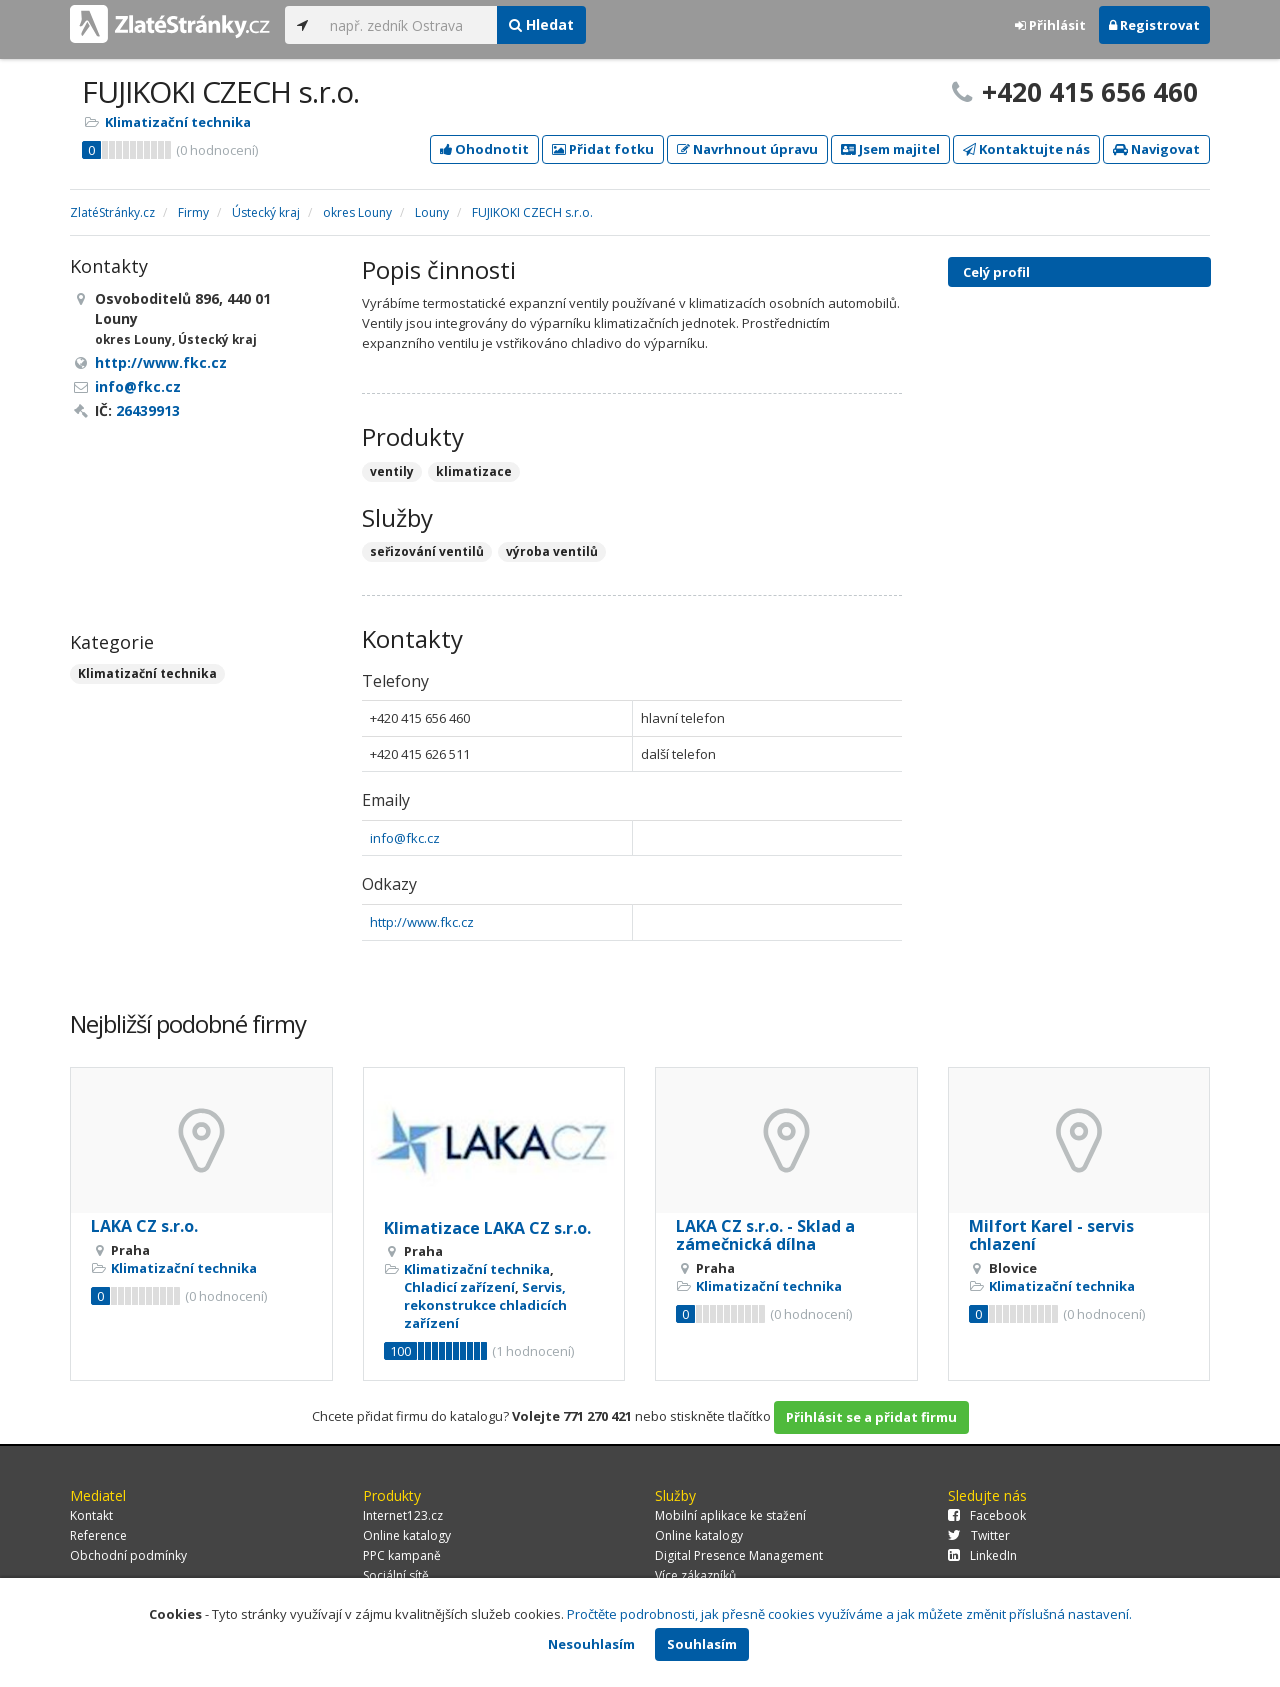 This screenshot has height=1687, width=1280. I want to click on Online katalogy, so click(407, 1535).